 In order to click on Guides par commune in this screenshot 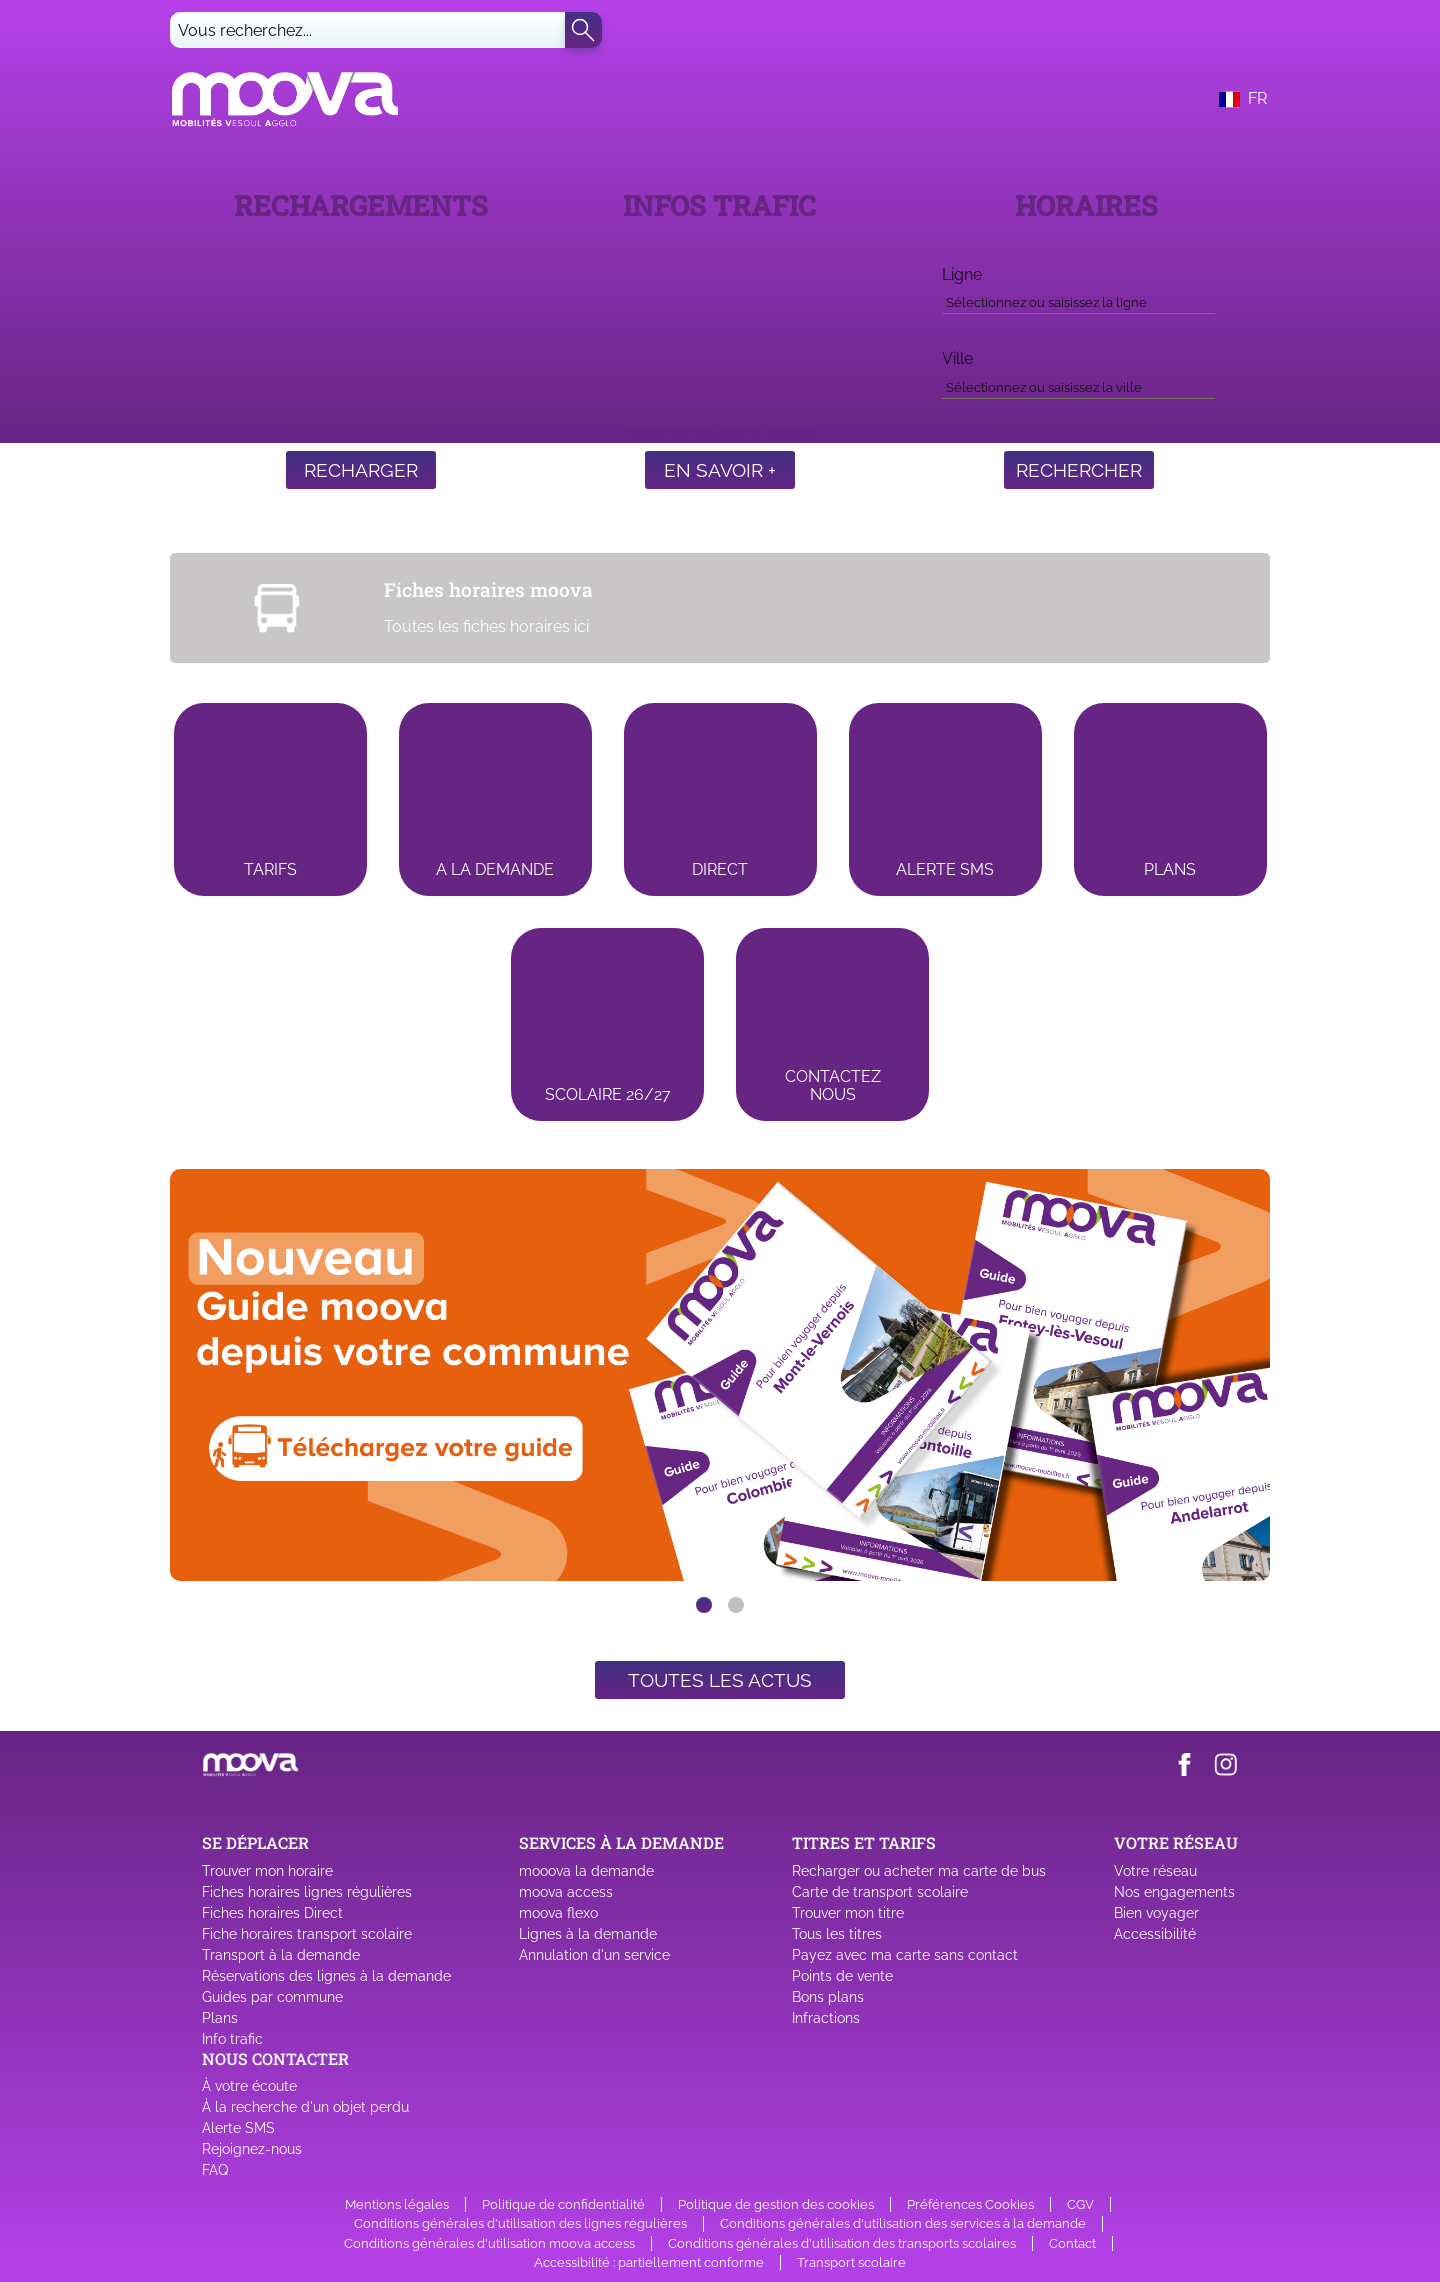, I will do `click(272, 1997)`.